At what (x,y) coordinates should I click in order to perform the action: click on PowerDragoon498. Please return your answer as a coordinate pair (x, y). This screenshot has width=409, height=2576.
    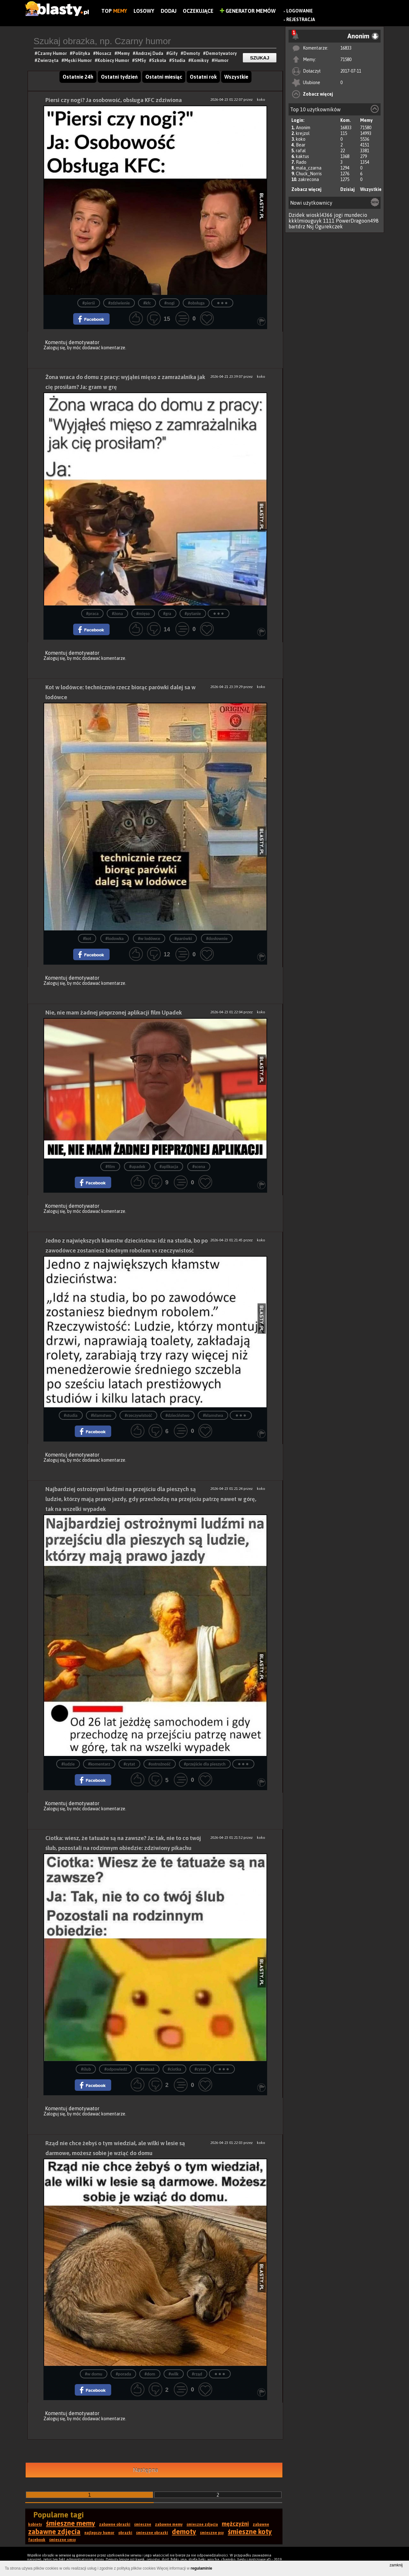
    Looking at the image, I should click on (357, 221).